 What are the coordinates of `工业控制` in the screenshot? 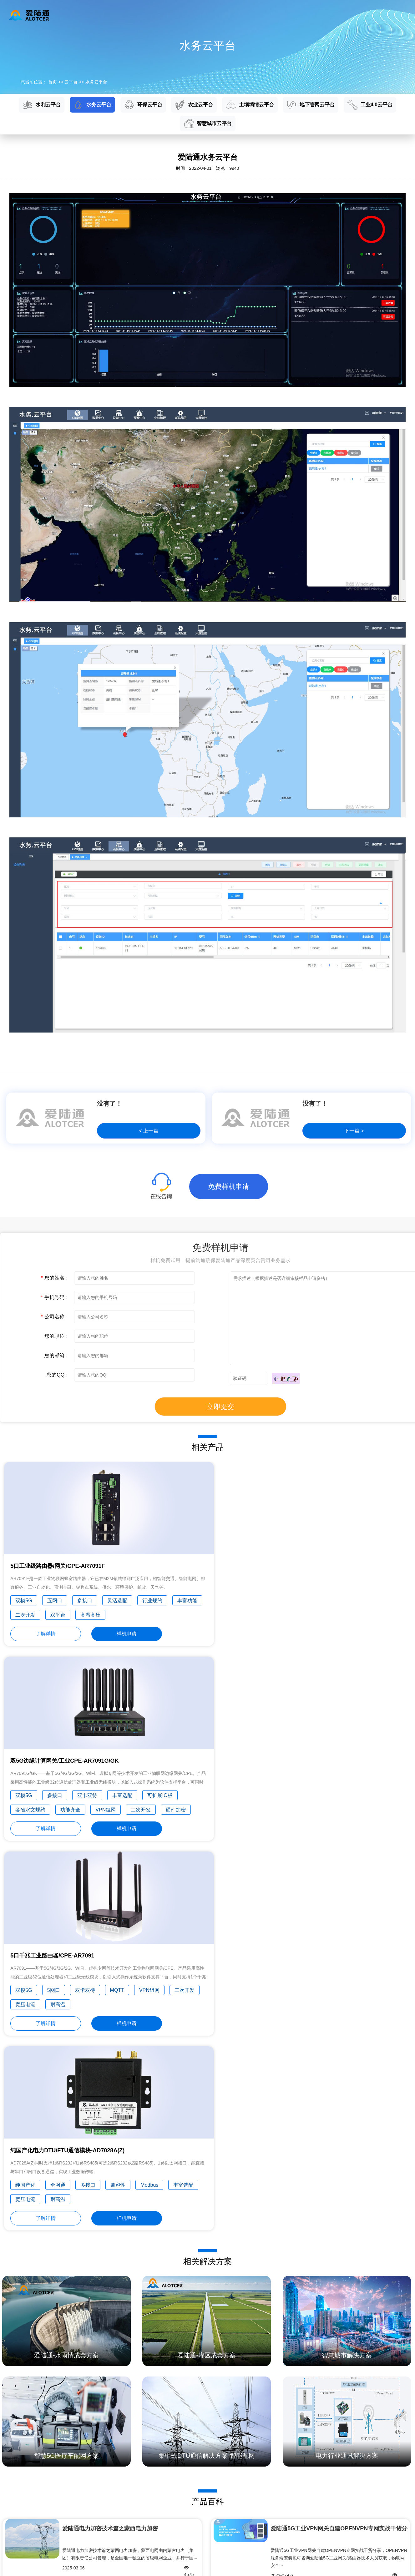 It's located at (146, 2488).